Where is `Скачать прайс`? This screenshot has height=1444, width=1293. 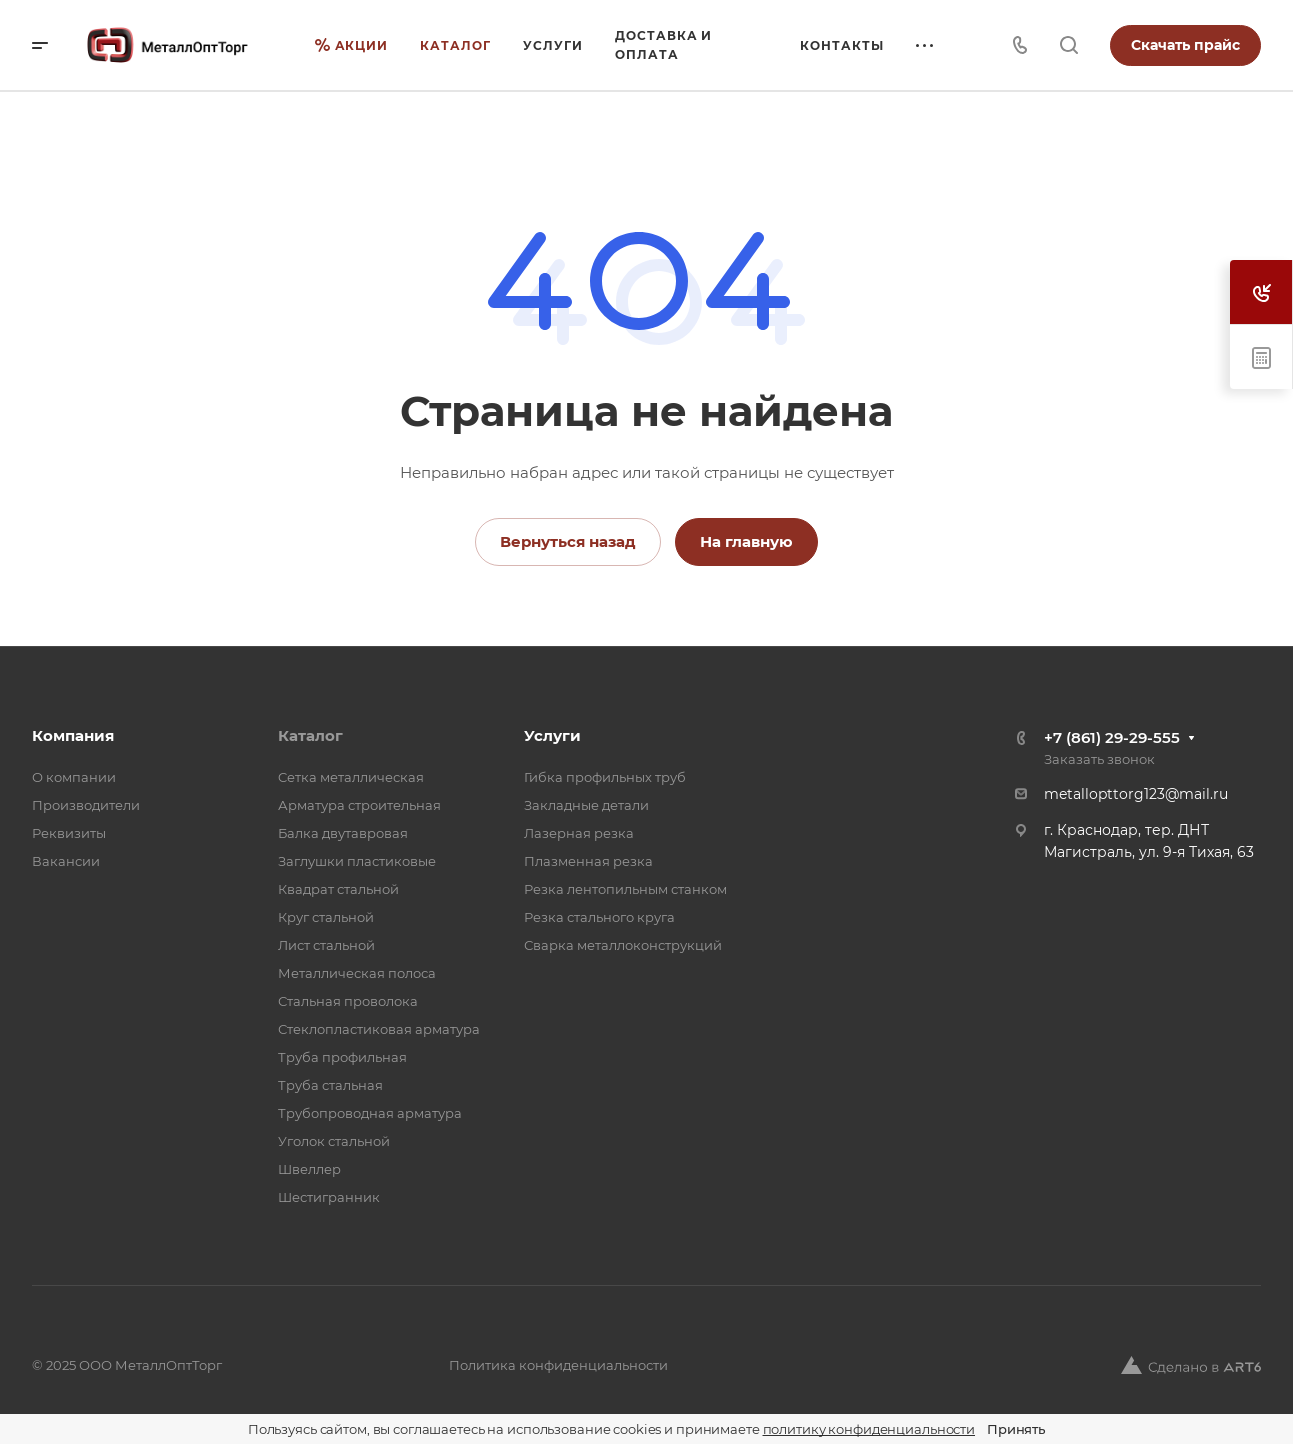
Скачать прайс is located at coordinates (1185, 45).